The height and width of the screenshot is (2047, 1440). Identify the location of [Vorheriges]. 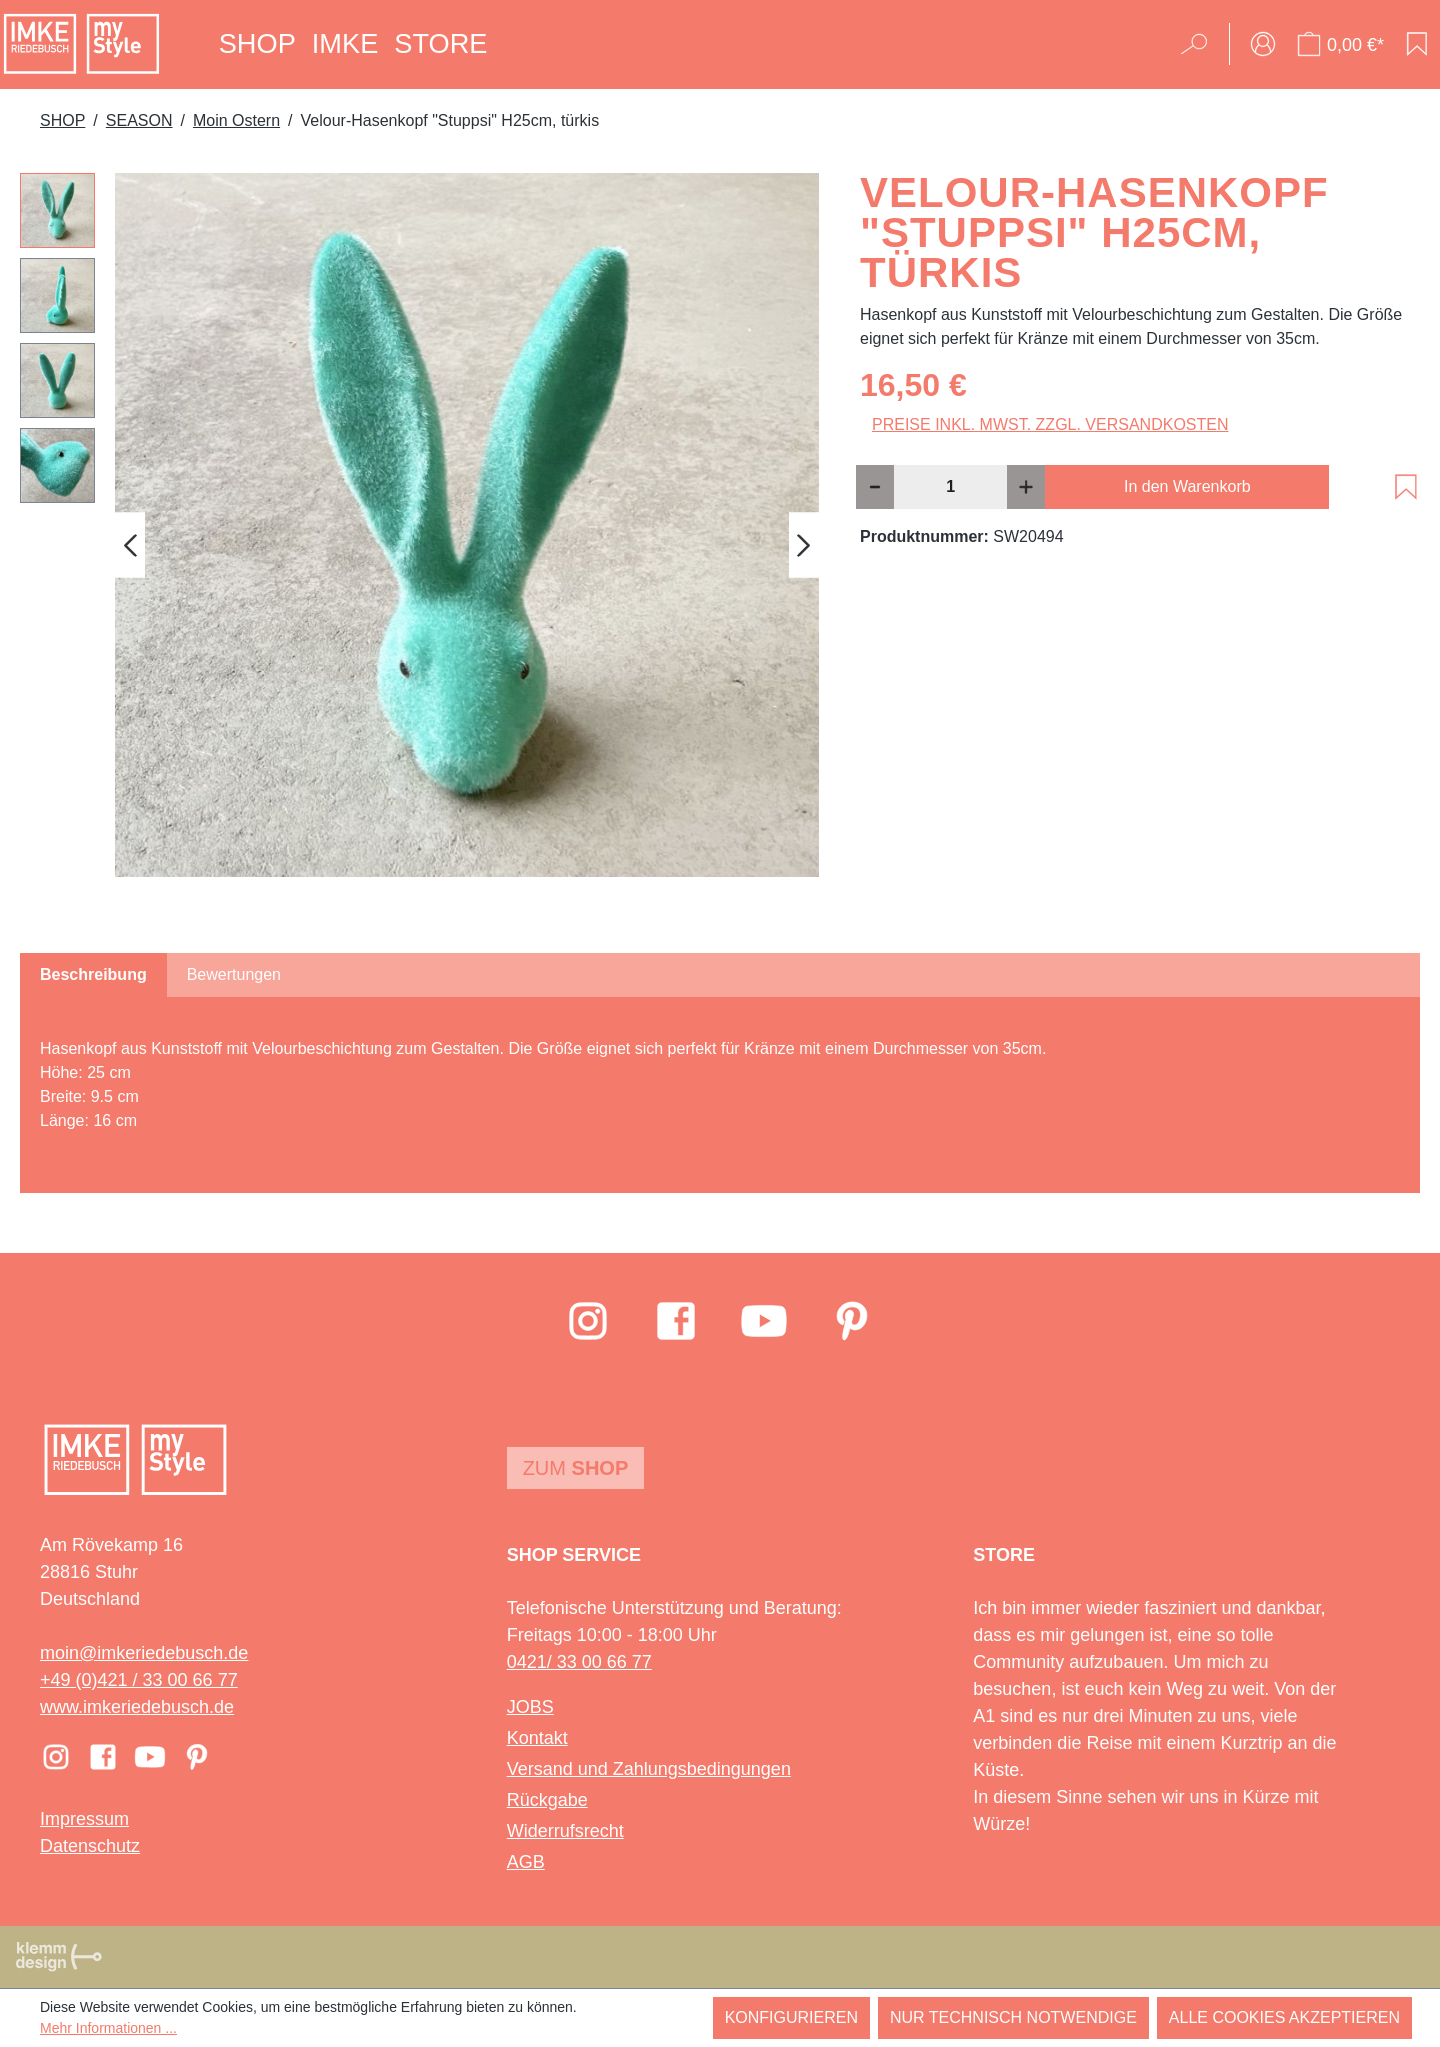
(130, 544).